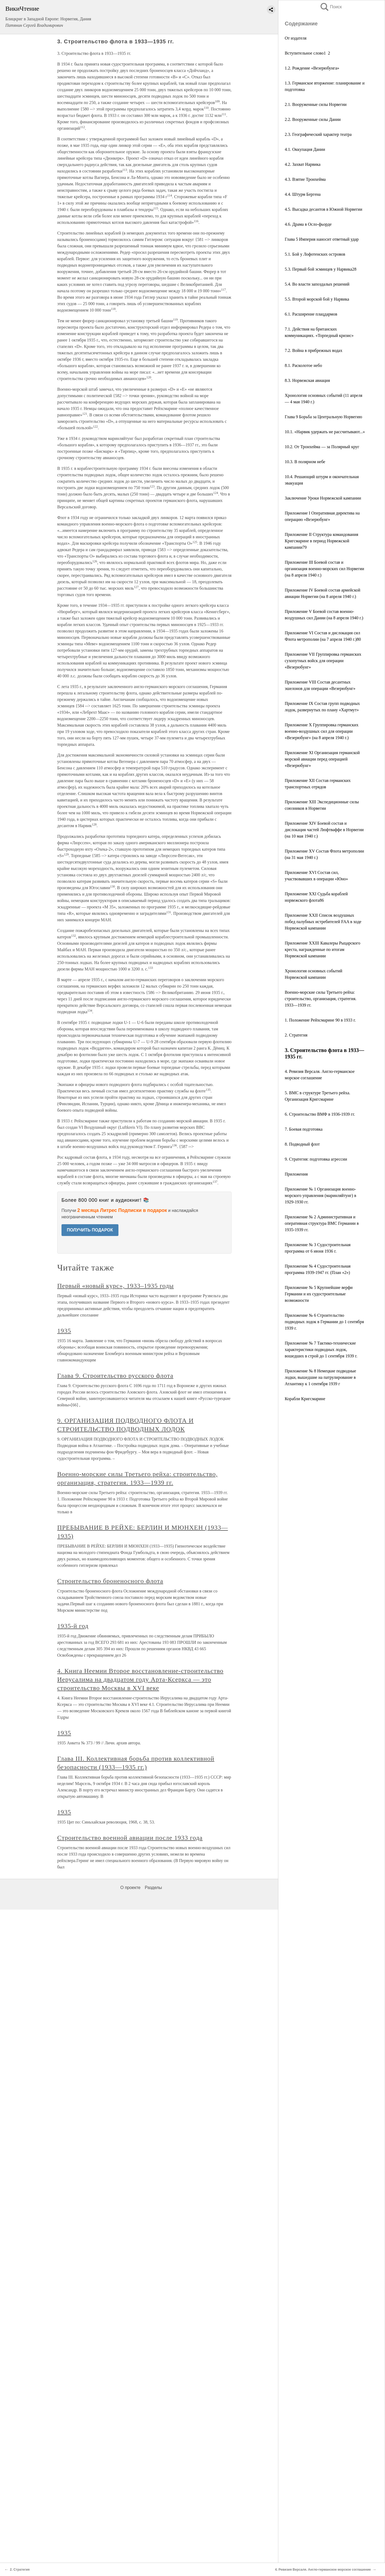 The width and height of the screenshot is (385, 2576). Describe the element at coordinates (64, 1330) in the screenshot. I see `1935` at that location.